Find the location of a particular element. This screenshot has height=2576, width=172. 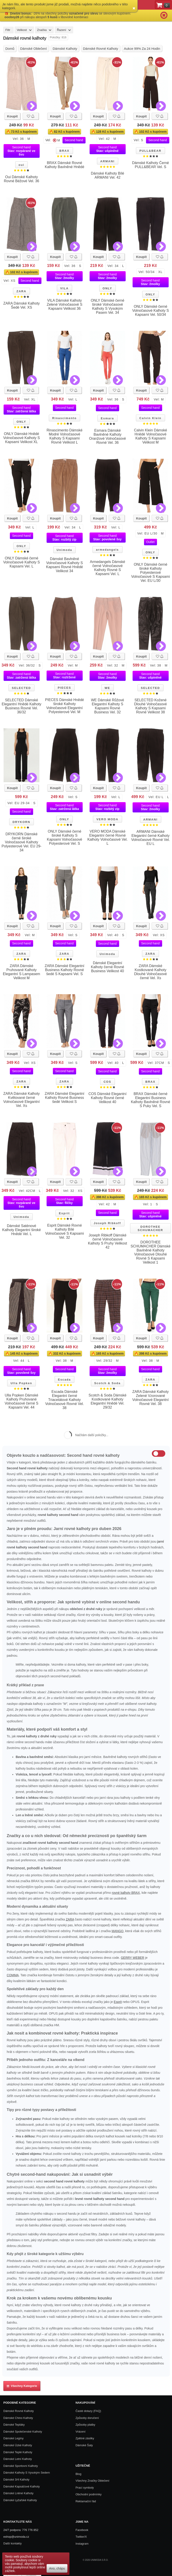

Instagram is located at coordinates (81, 2543).